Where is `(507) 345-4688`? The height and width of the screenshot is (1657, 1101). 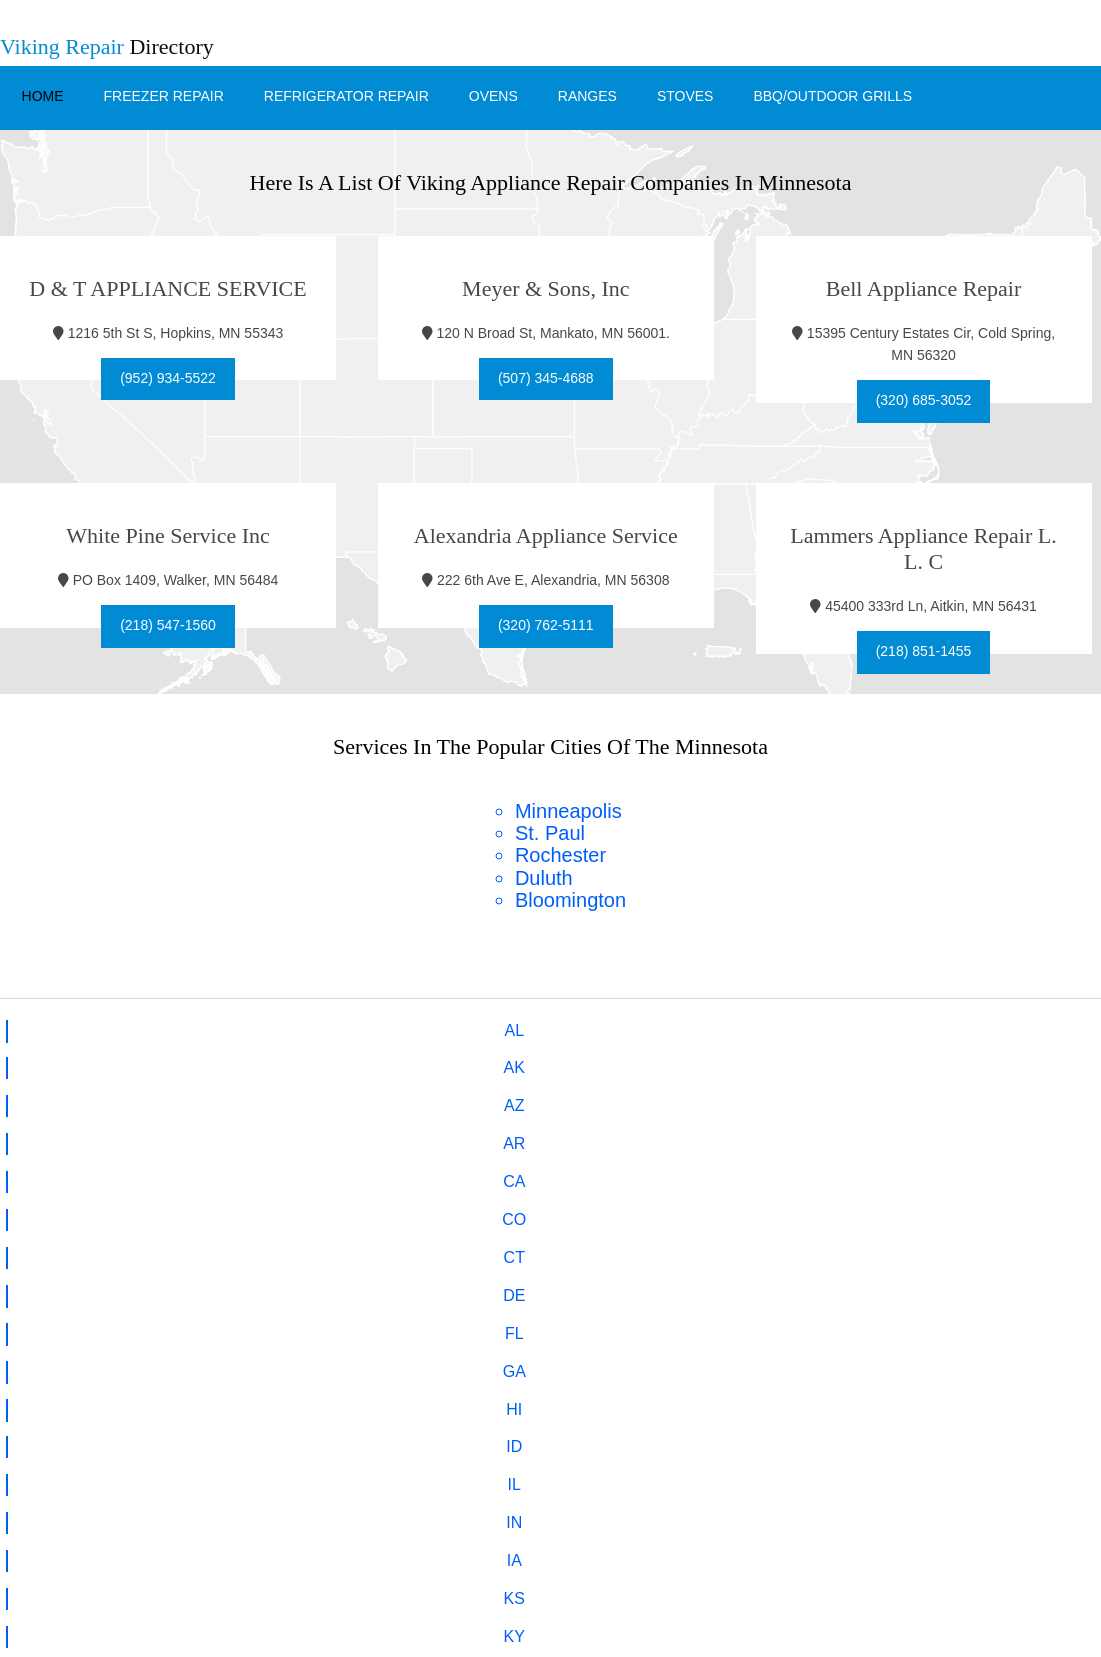 (507) 345-4688 is located at coordinates (551, 373).